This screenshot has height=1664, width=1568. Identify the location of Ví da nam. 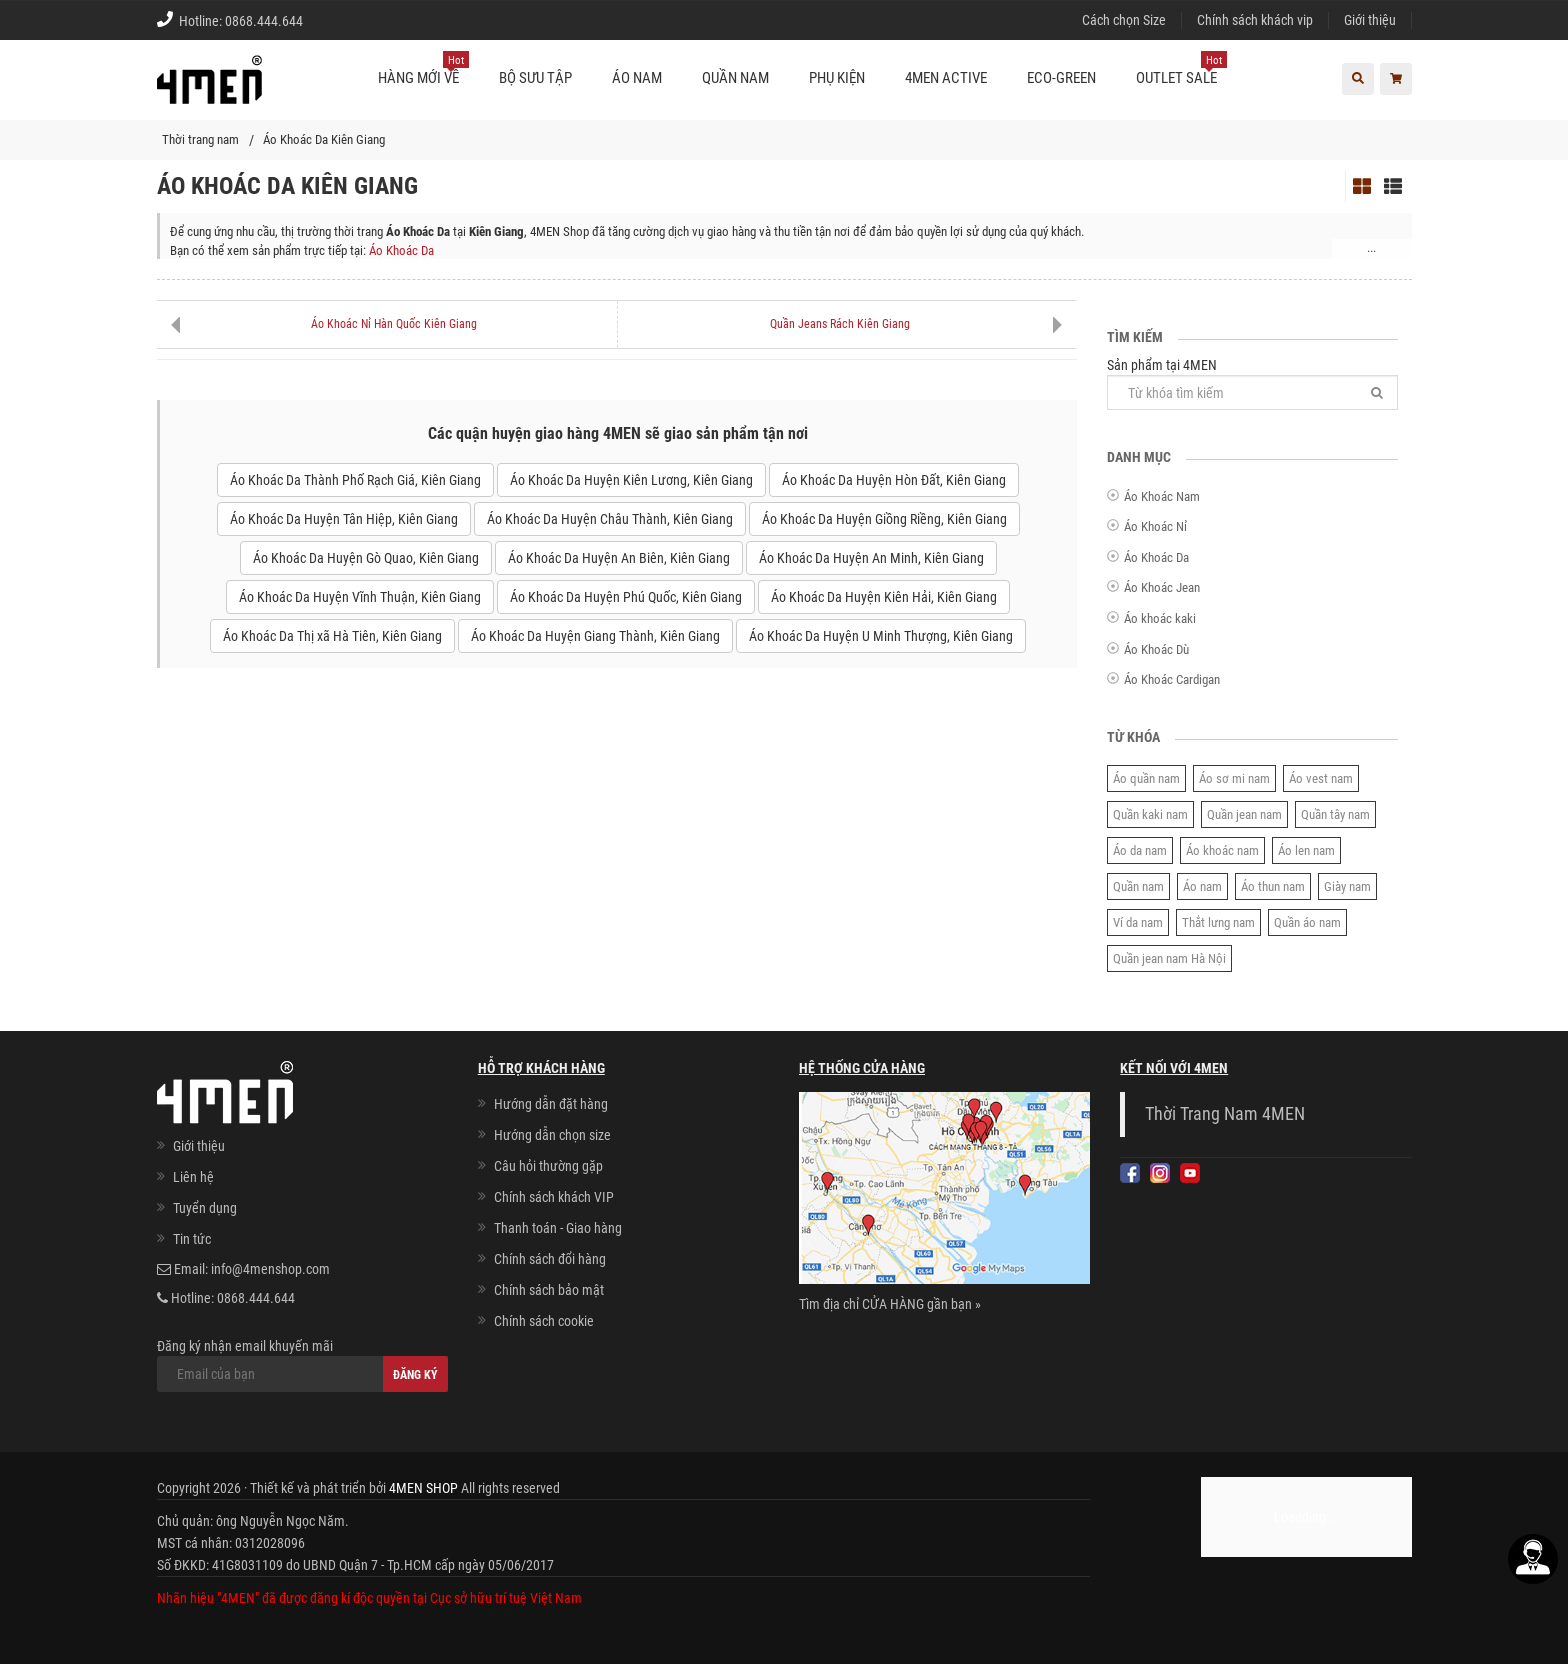
(1138, 922).